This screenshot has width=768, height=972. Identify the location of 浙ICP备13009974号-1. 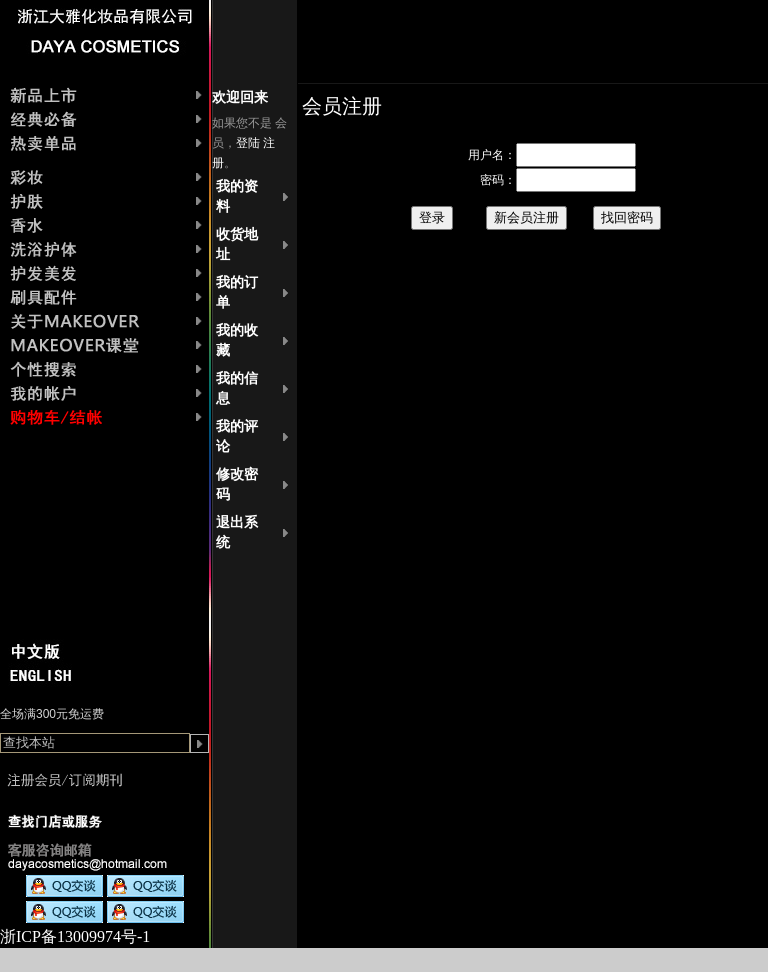
(75, 936).